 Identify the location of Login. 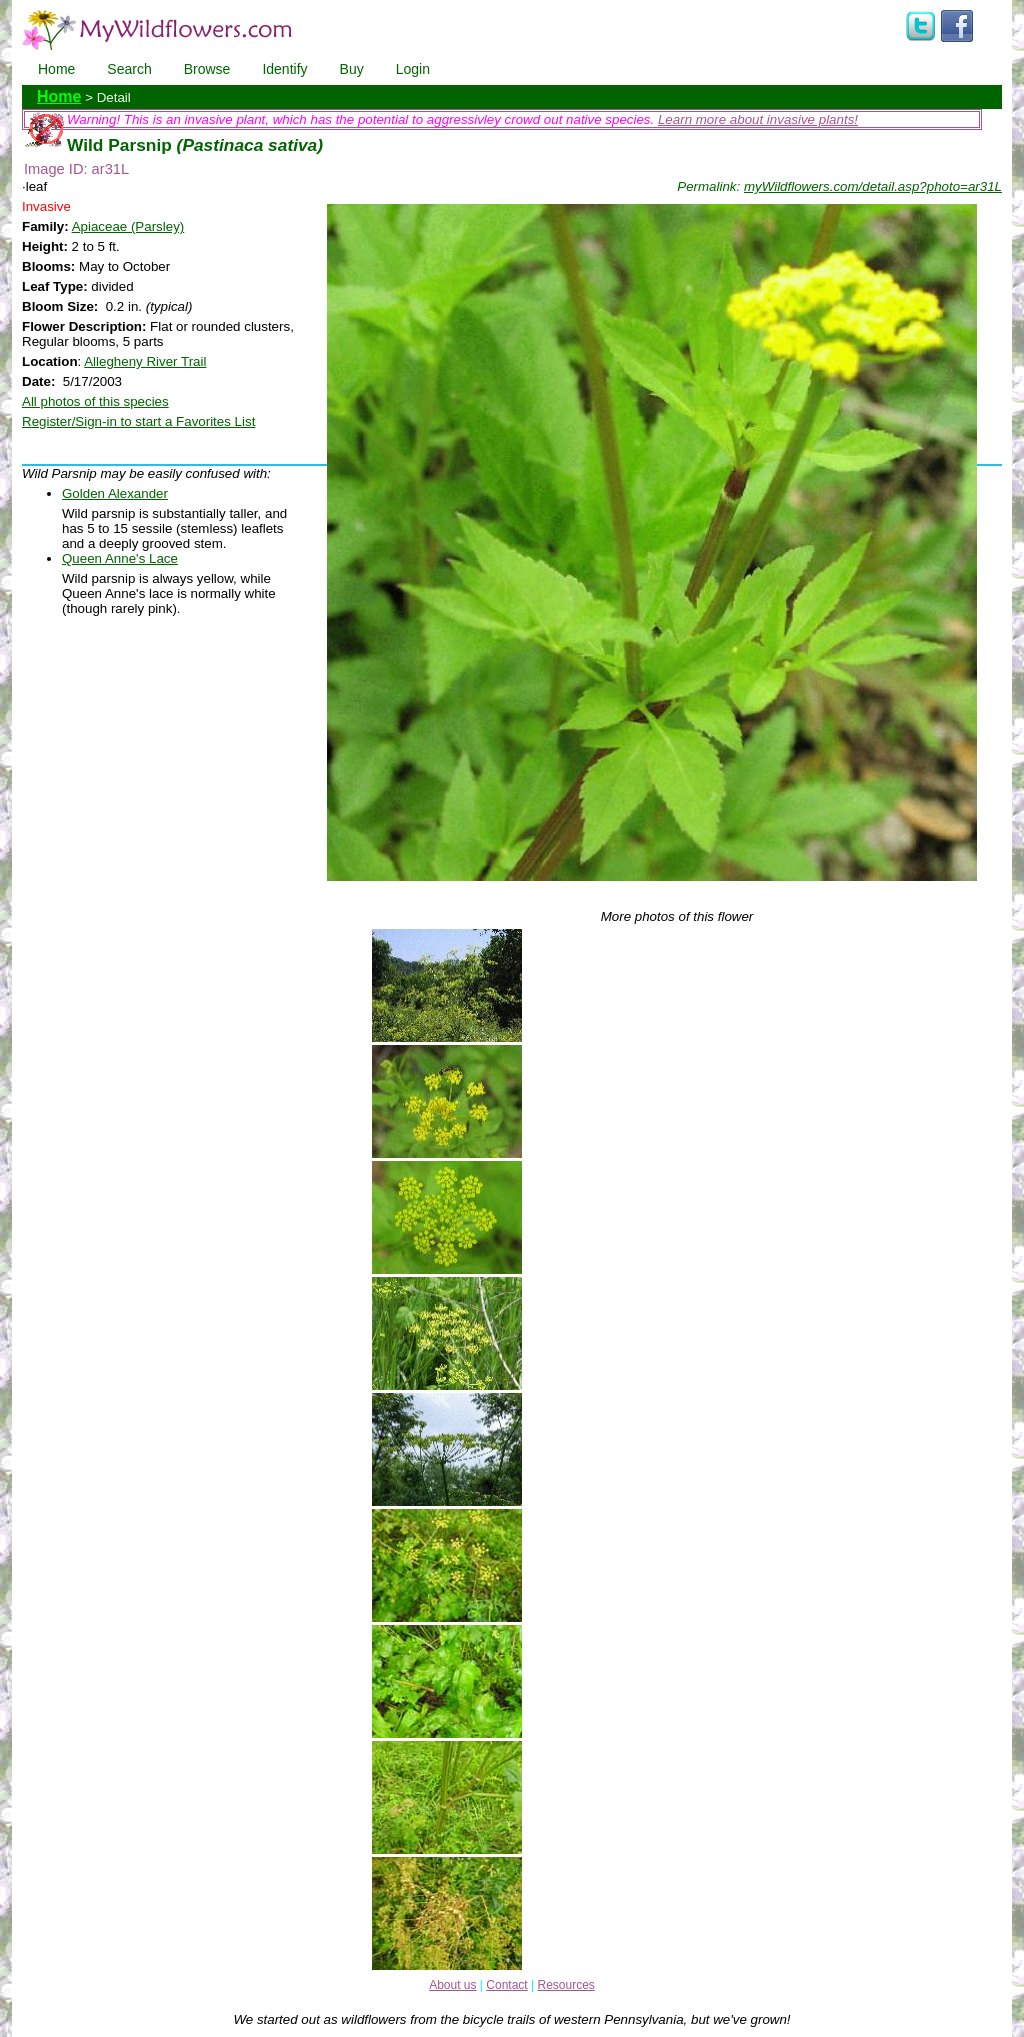
(413, 69).